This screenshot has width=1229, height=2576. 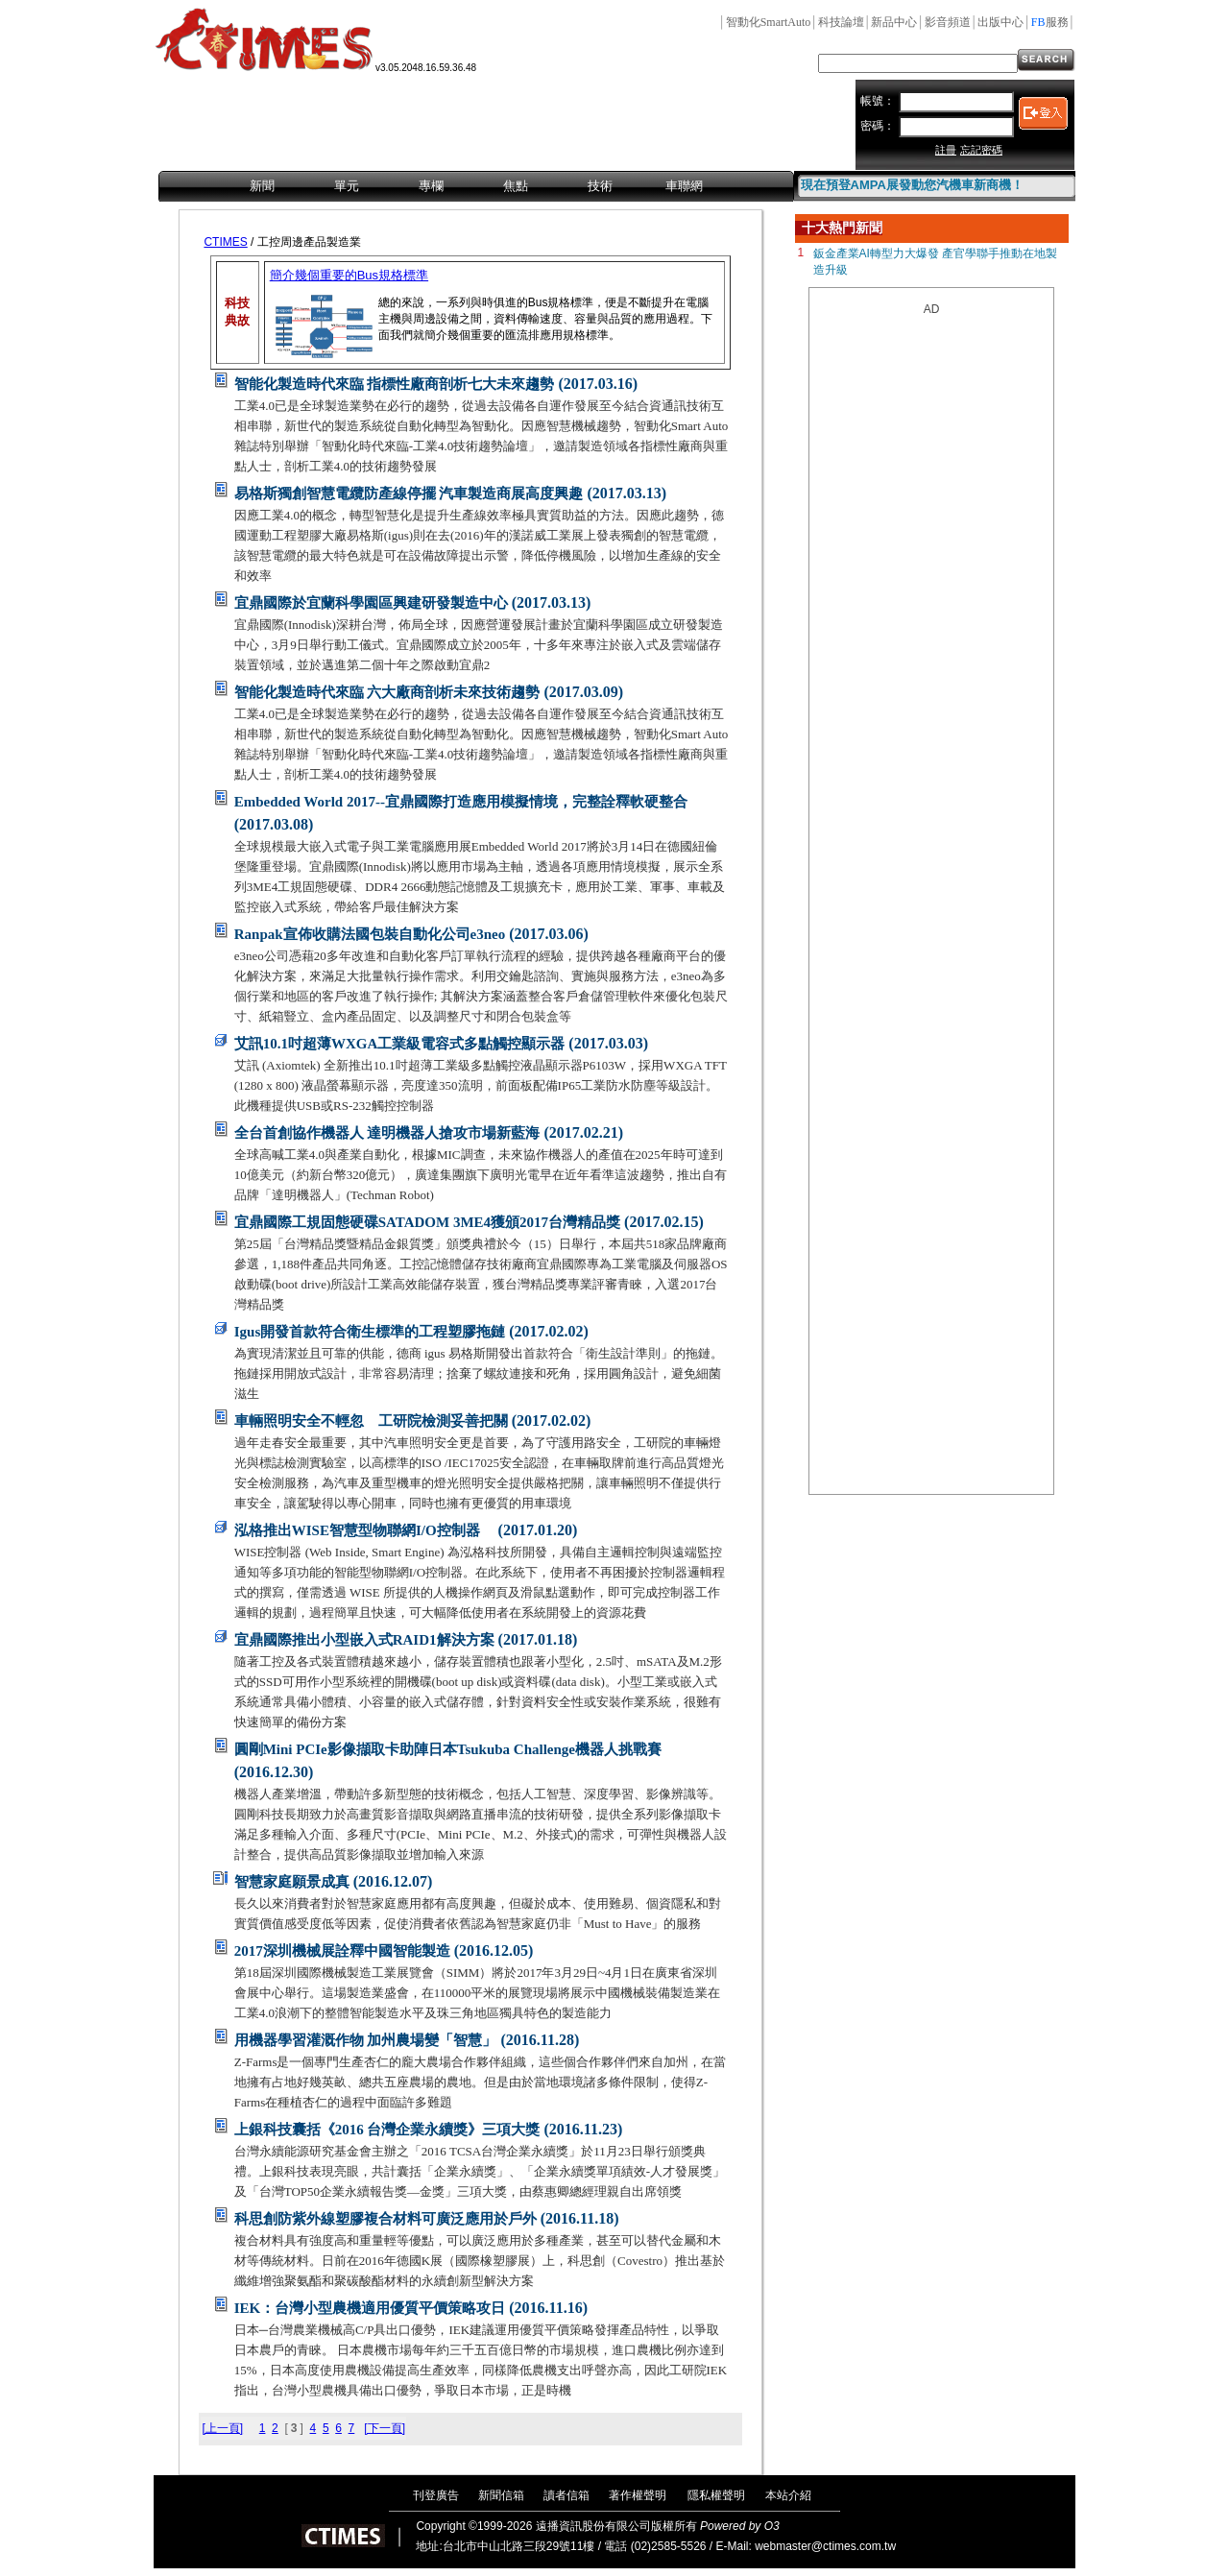 I want to click on 新品中心, so click(x=894, y=22).